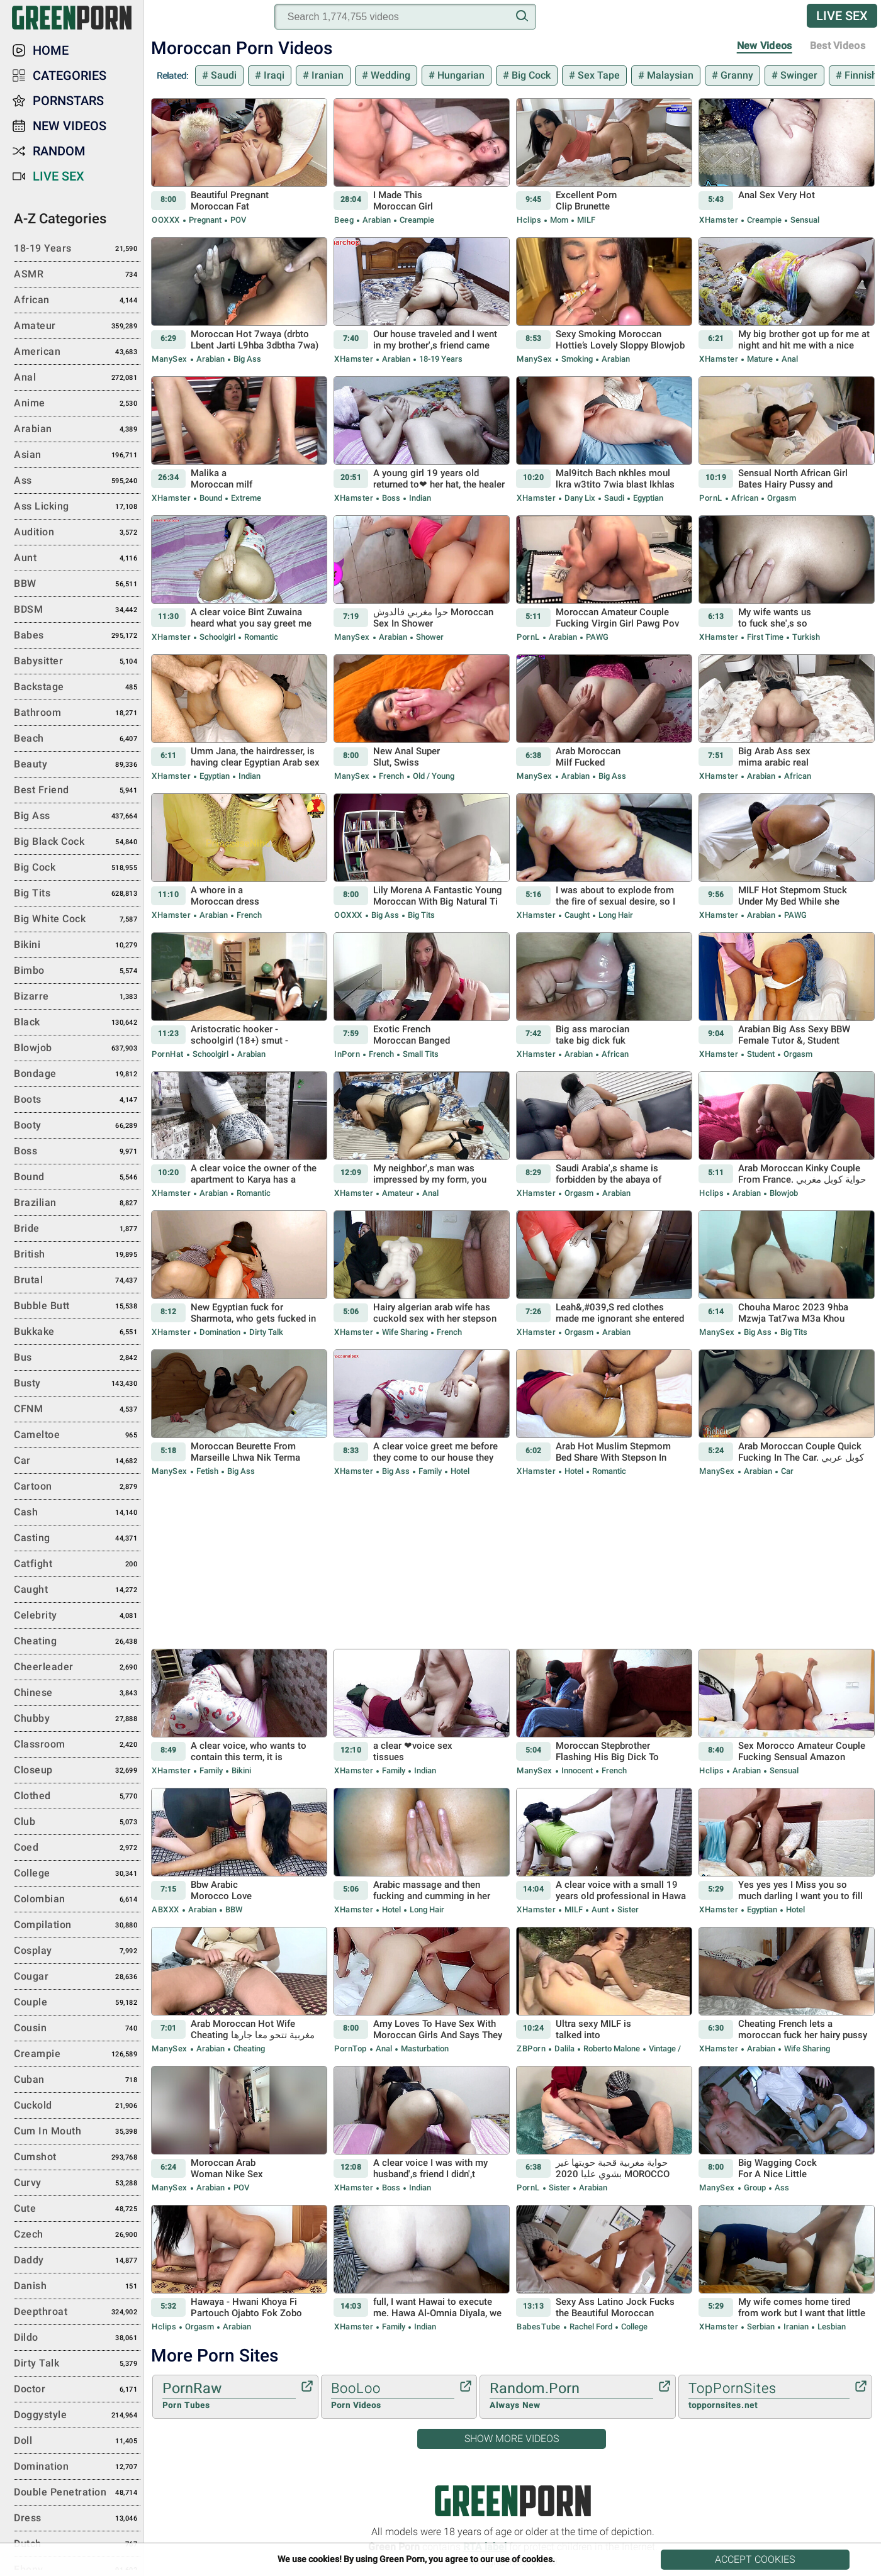  What do you see at coordinates (217, 637) in the screenshot?
I see `Schoolgirl` at bounding box center [217, 637].